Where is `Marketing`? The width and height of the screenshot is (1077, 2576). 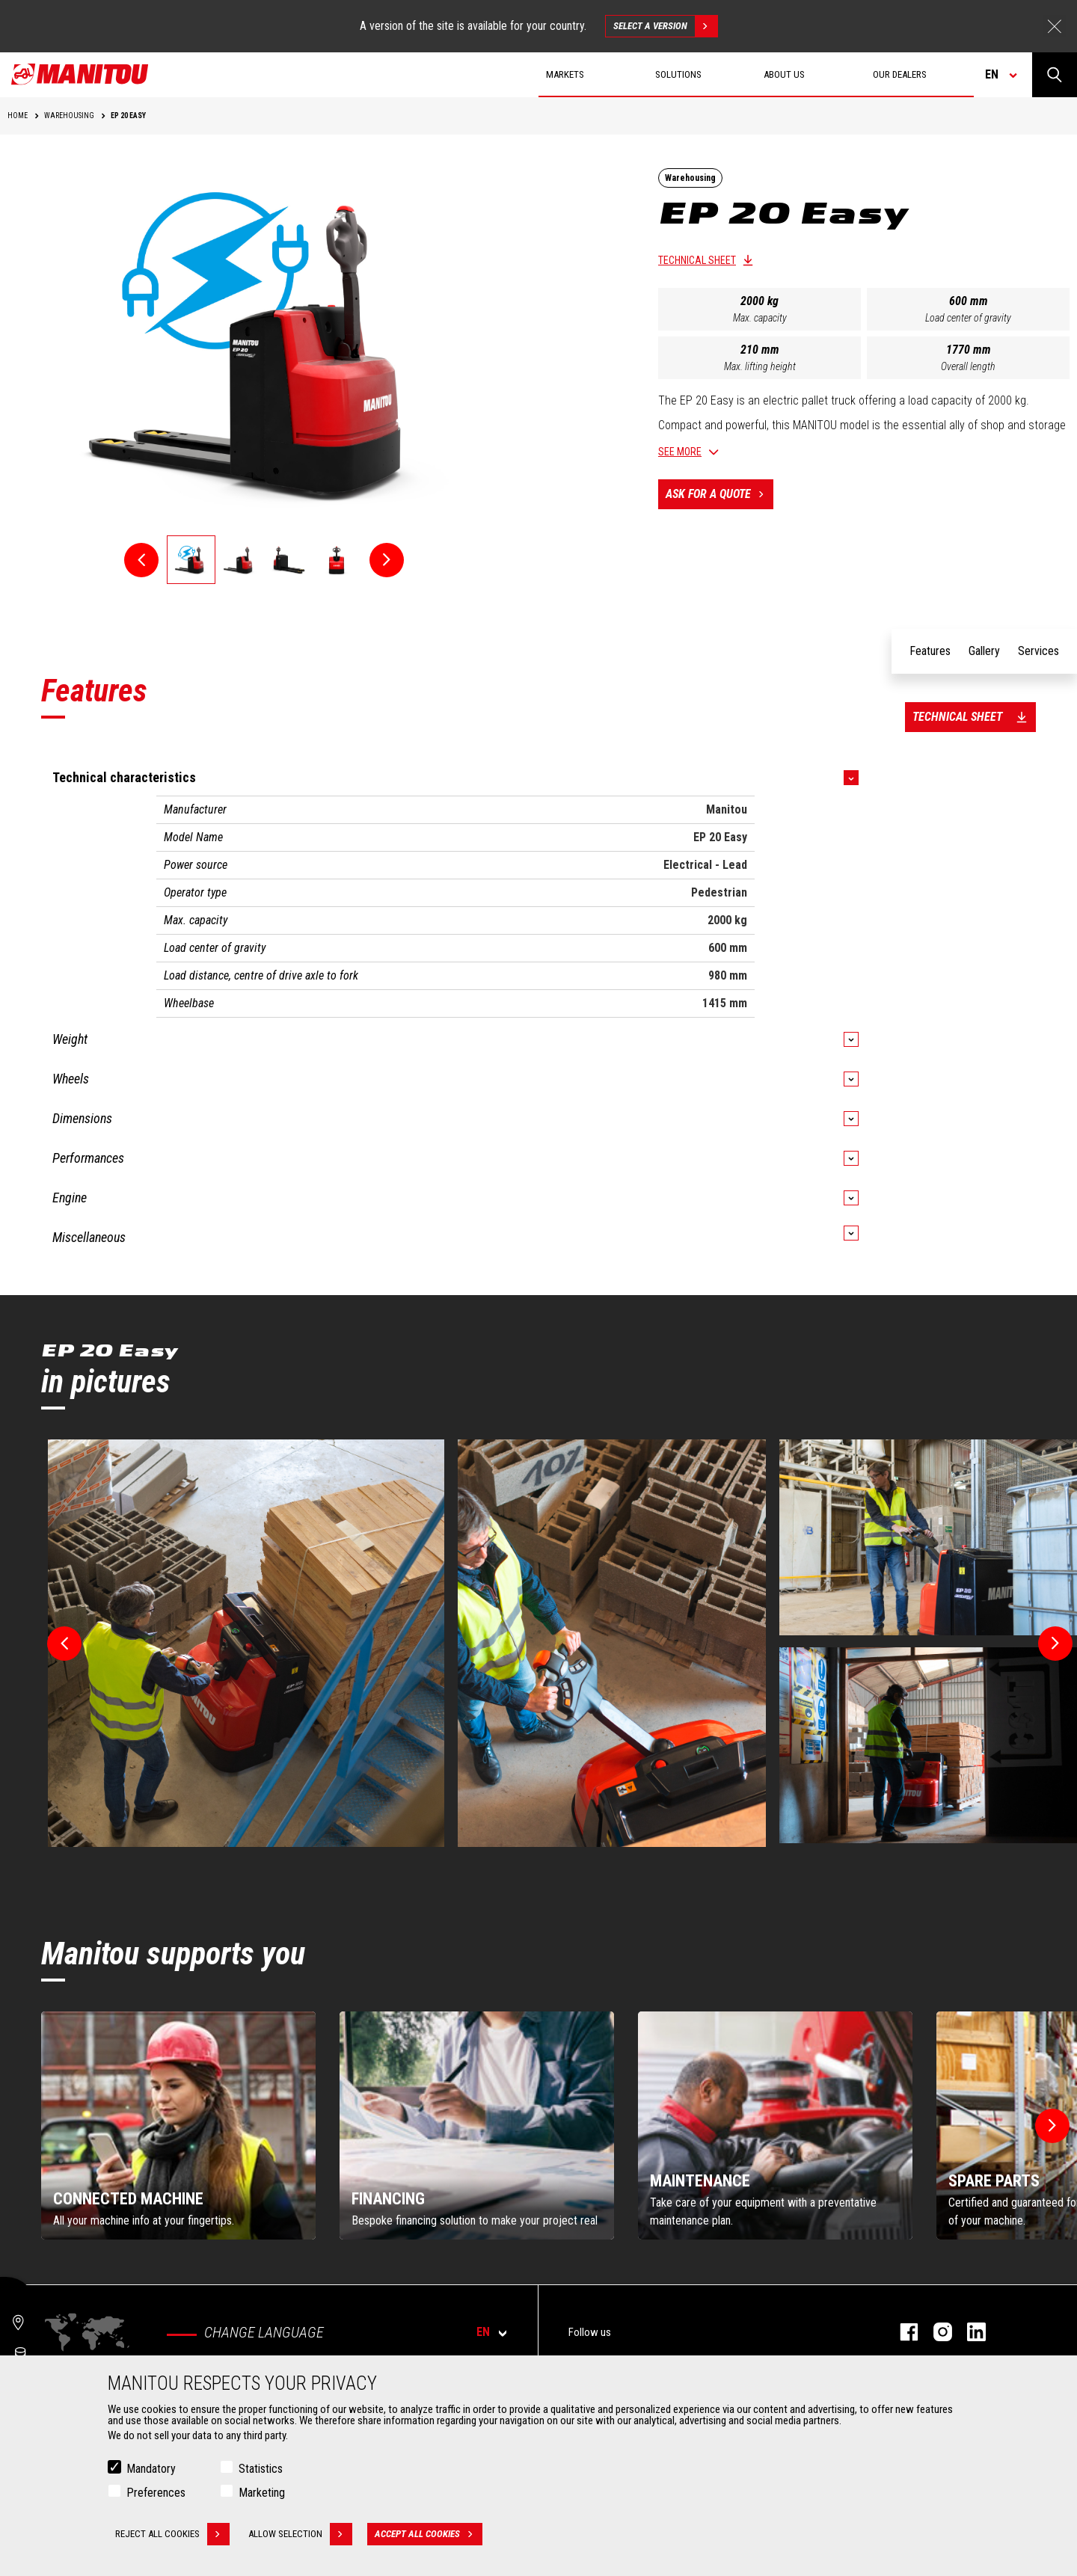 Marketing is located at coordinates (262, 2493).